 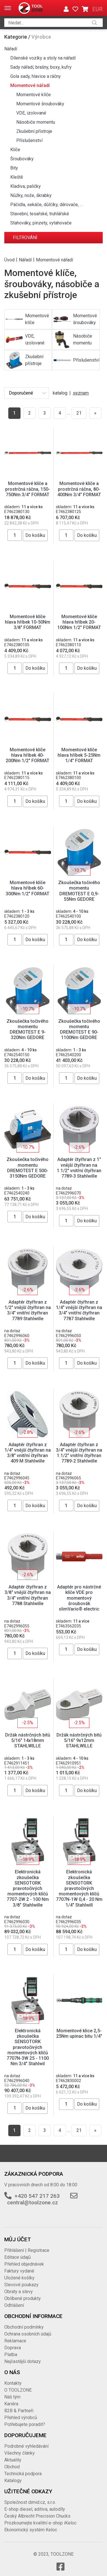 What do you see at coordinates (28, 1453) in the screenshot?
I see `Adaptér čtyřhran z 1/4" vnější čtyřhran na 3/8" vnitřní čtyřhran 409 M Stahlwille` at bounding box center [28, 1453].